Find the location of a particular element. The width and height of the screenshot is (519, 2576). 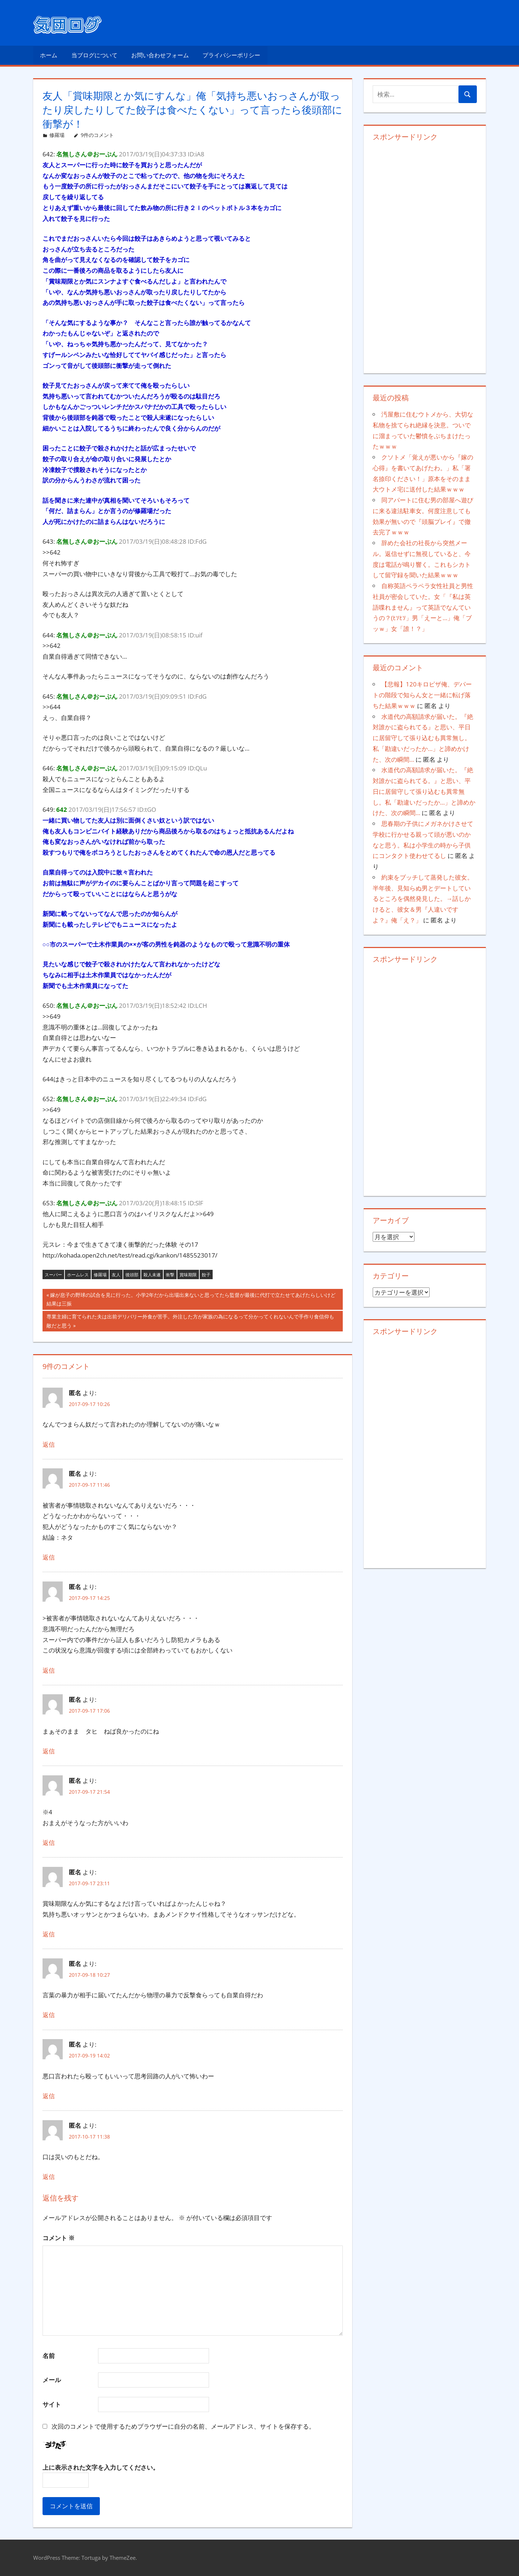

自称英語ペラペラ女性社員と男性社員が密会していた。女「『私は英語喋れません』って英語でなんていうの？(ﾋｿﾋｿ」男「えーと…」俺「ブッｗ」女「誰！？」 is located at coordinates (423, 607).